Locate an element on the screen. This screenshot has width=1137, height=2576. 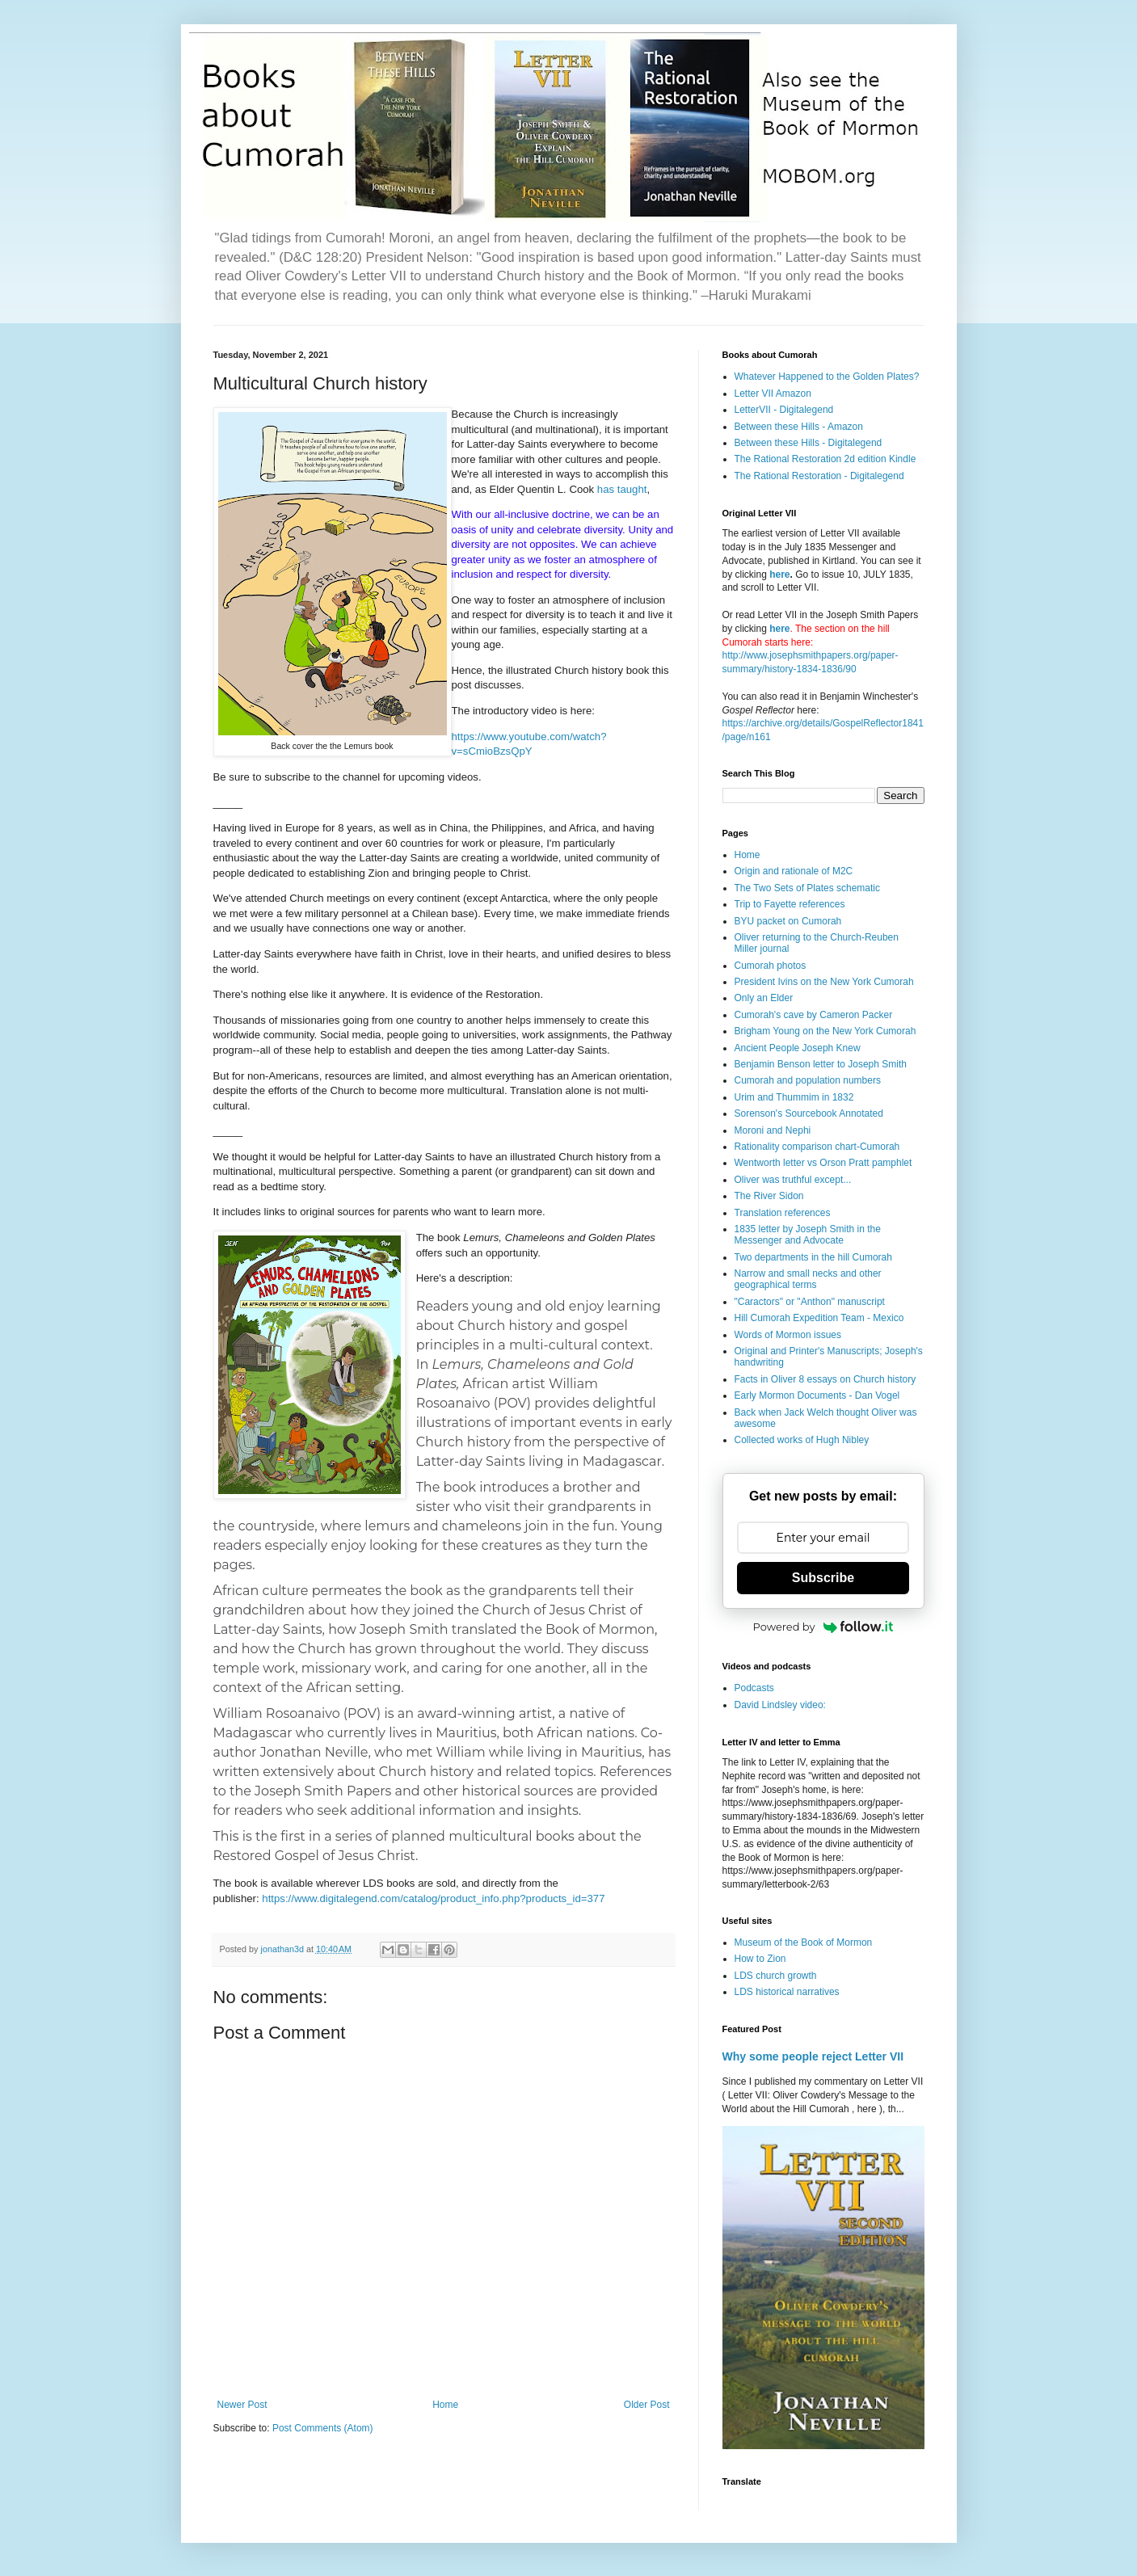
The Rational Restoration 2d edition Kindle is located at coordinates (825, 459).